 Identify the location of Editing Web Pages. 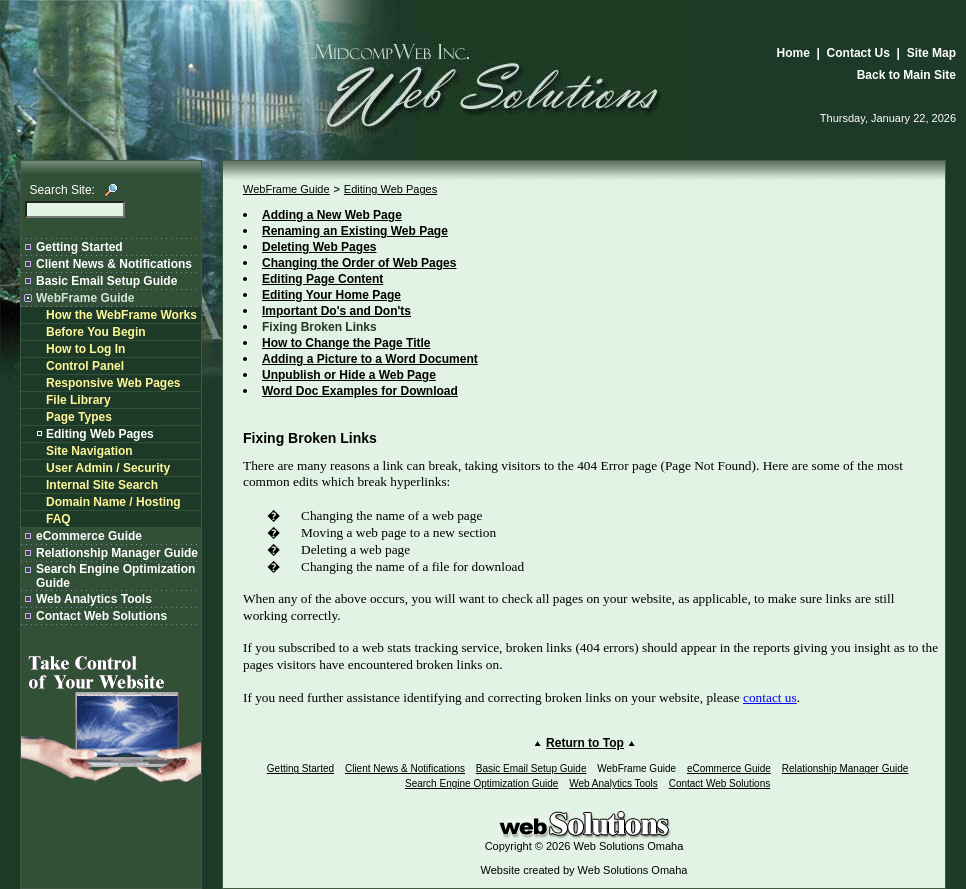
(100, 434).